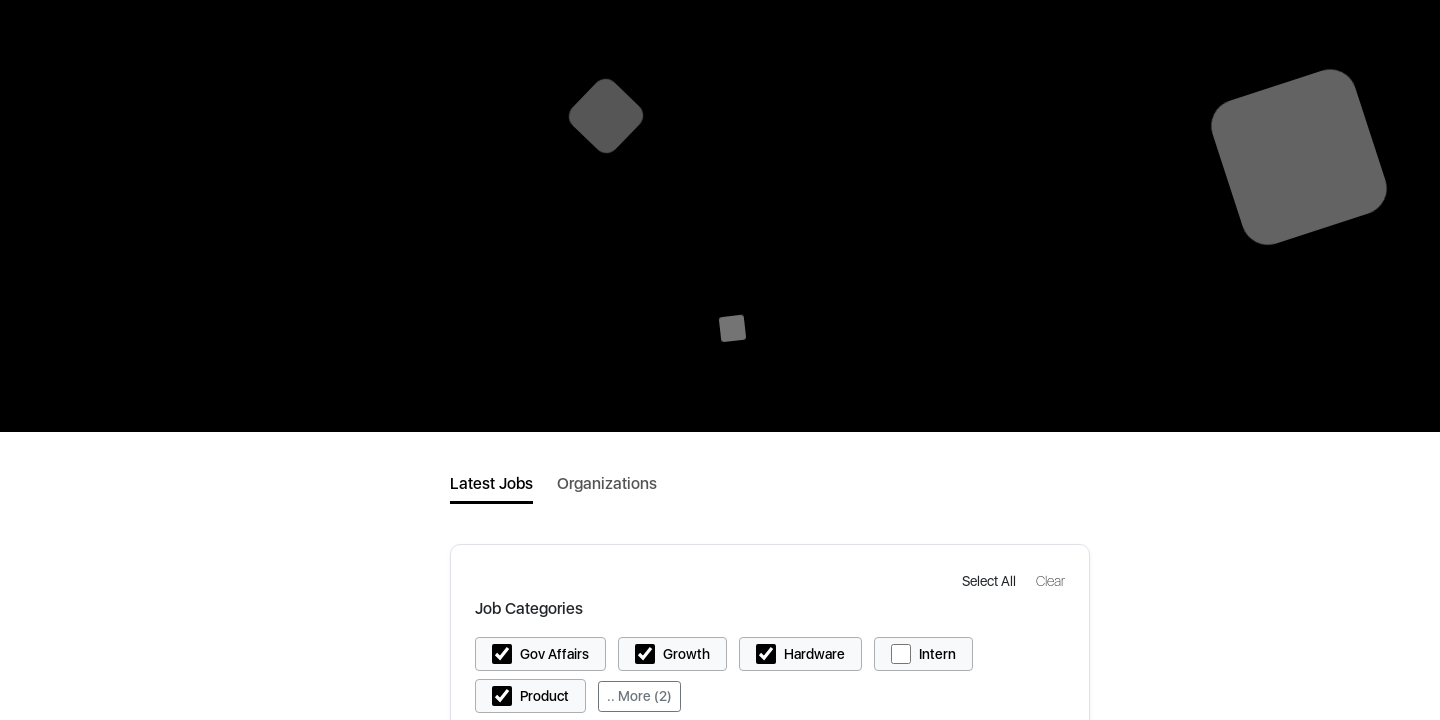  Describe the element at coordinates (937, 654) in the screenshot. I see `Intern [button]` at that location.